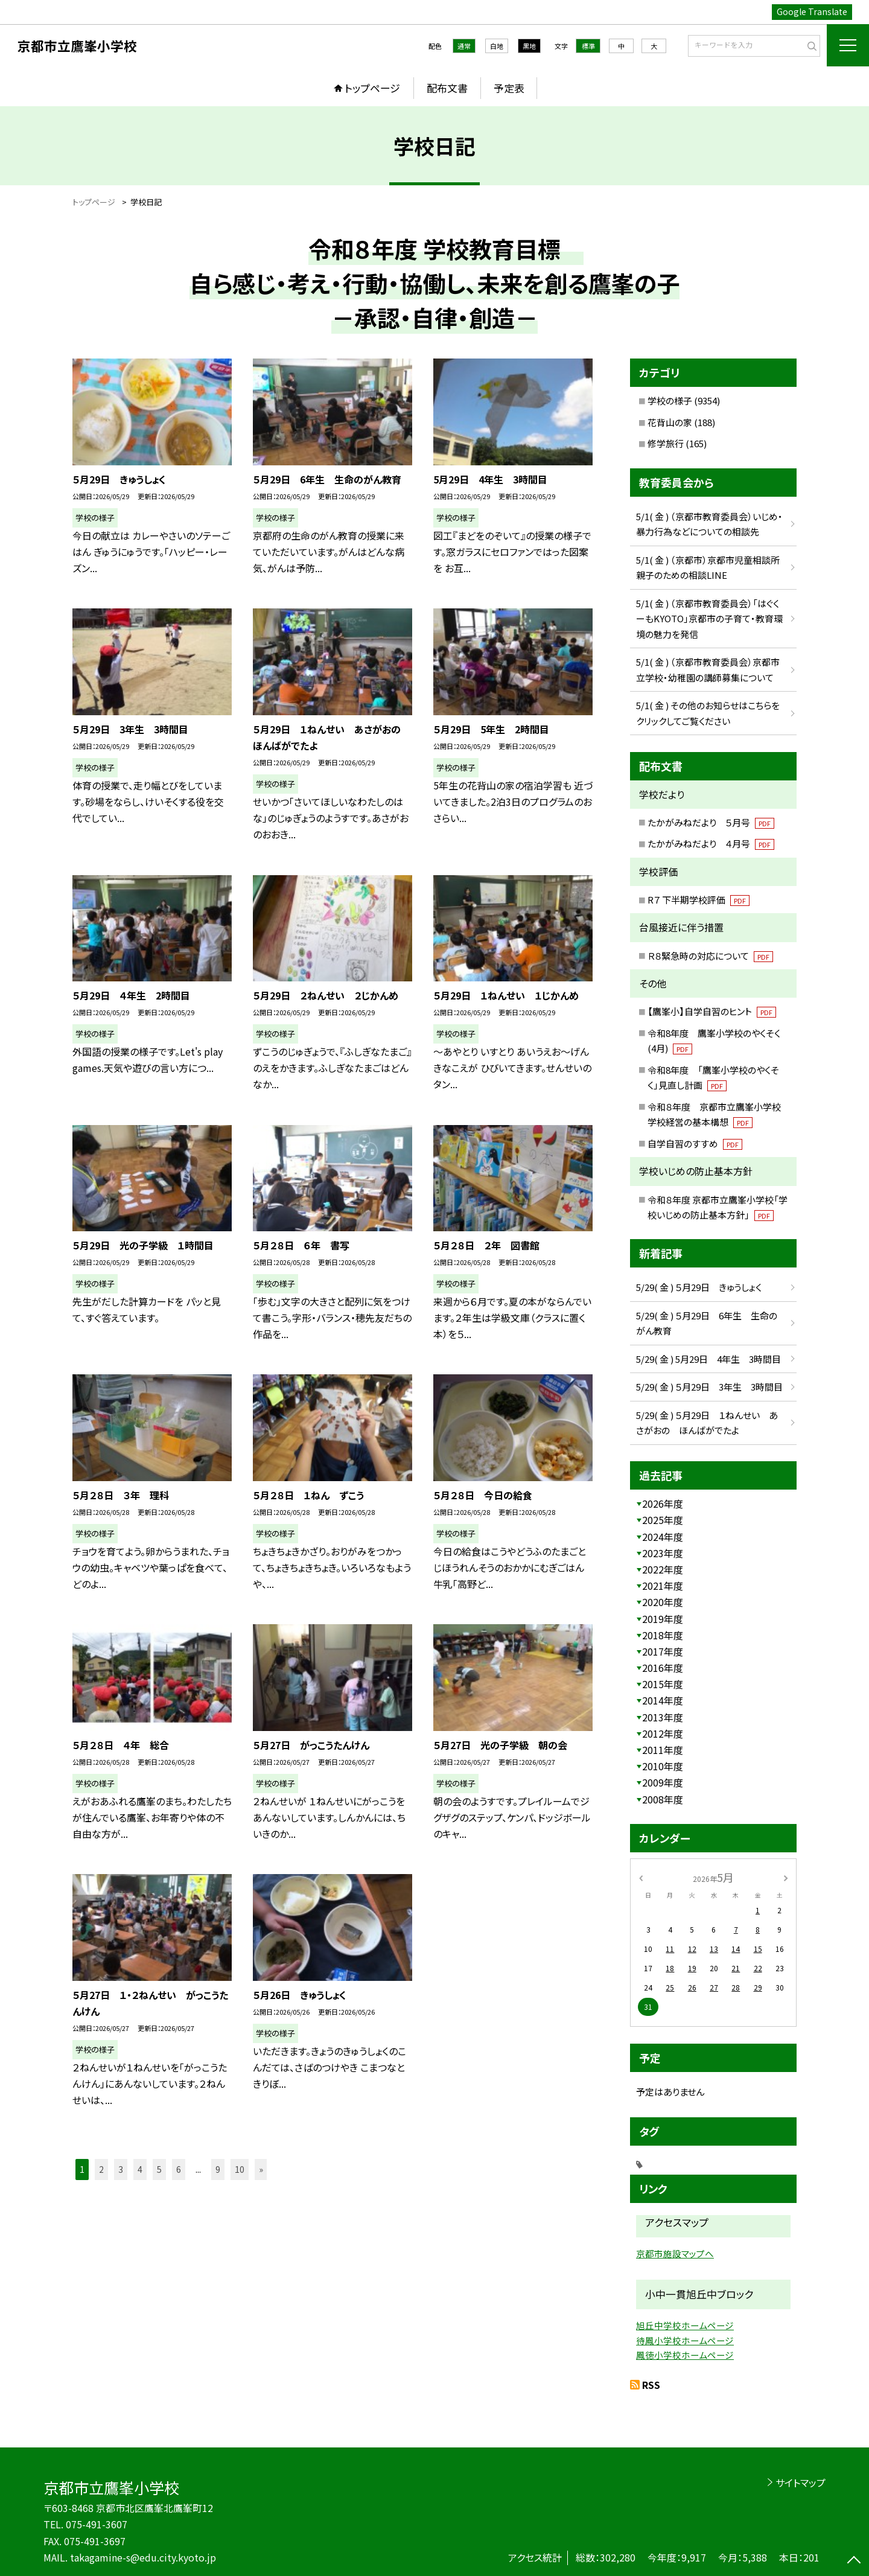 Image resolution: width=869 pixels, height=2576 pixels. Describe the element at coordinates (709, 618) in the screenshot. I see `5/1( 金 ) （京都市教育委員会）「はぐくーもKYOTO」京都市の子育て・教育環境の魅力を発信` at that location.